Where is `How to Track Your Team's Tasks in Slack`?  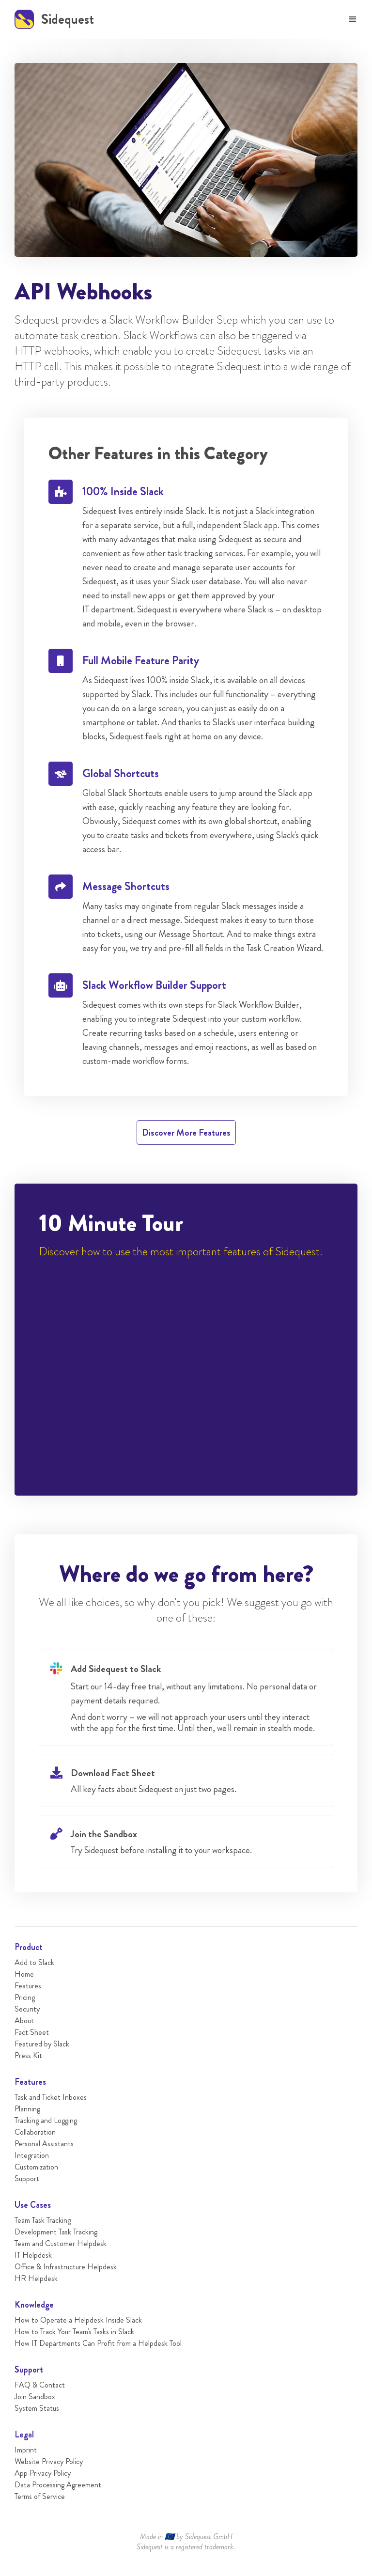
How to Track Your Team's Tasks in Slack is located at coordinates (74, 2331).